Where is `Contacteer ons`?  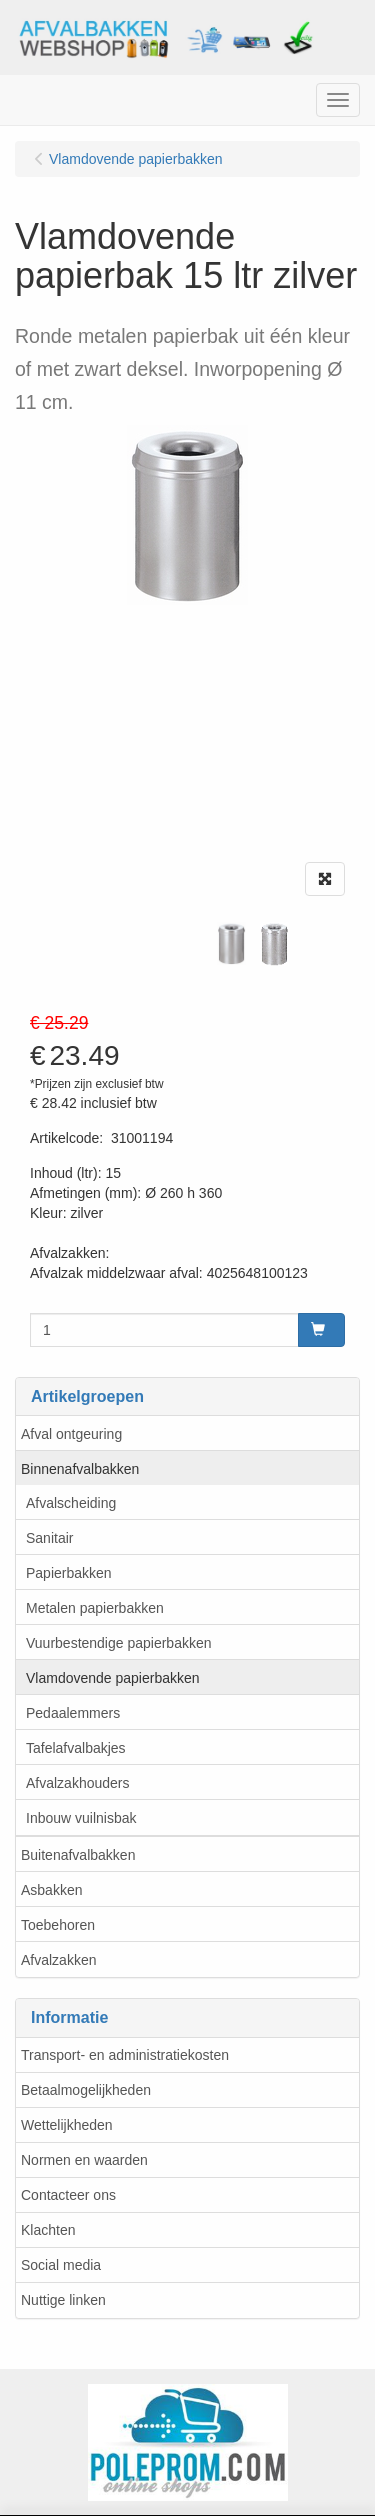 Contacteer ons is located at coordinates (68, 2195).